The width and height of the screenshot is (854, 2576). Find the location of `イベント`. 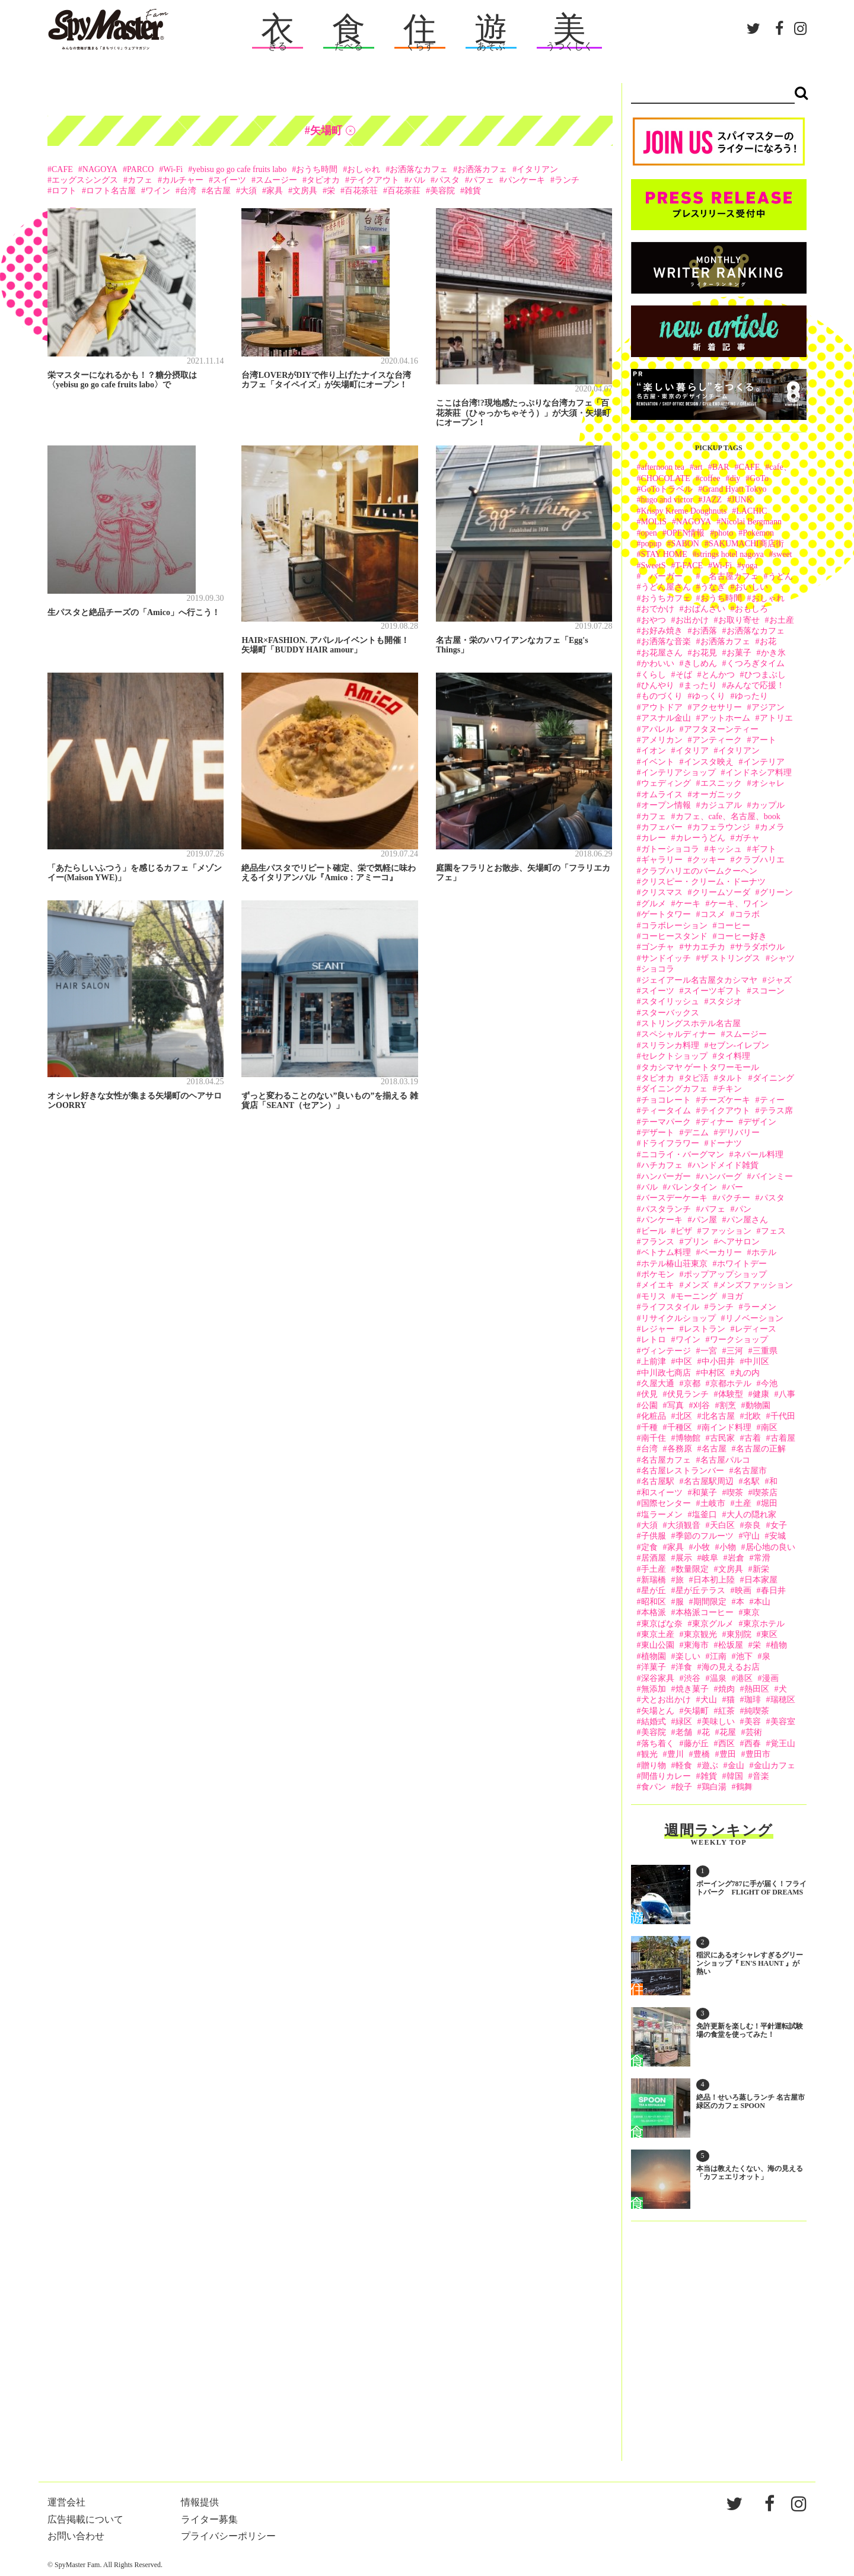

イベント is located at coordinates (657, 761).